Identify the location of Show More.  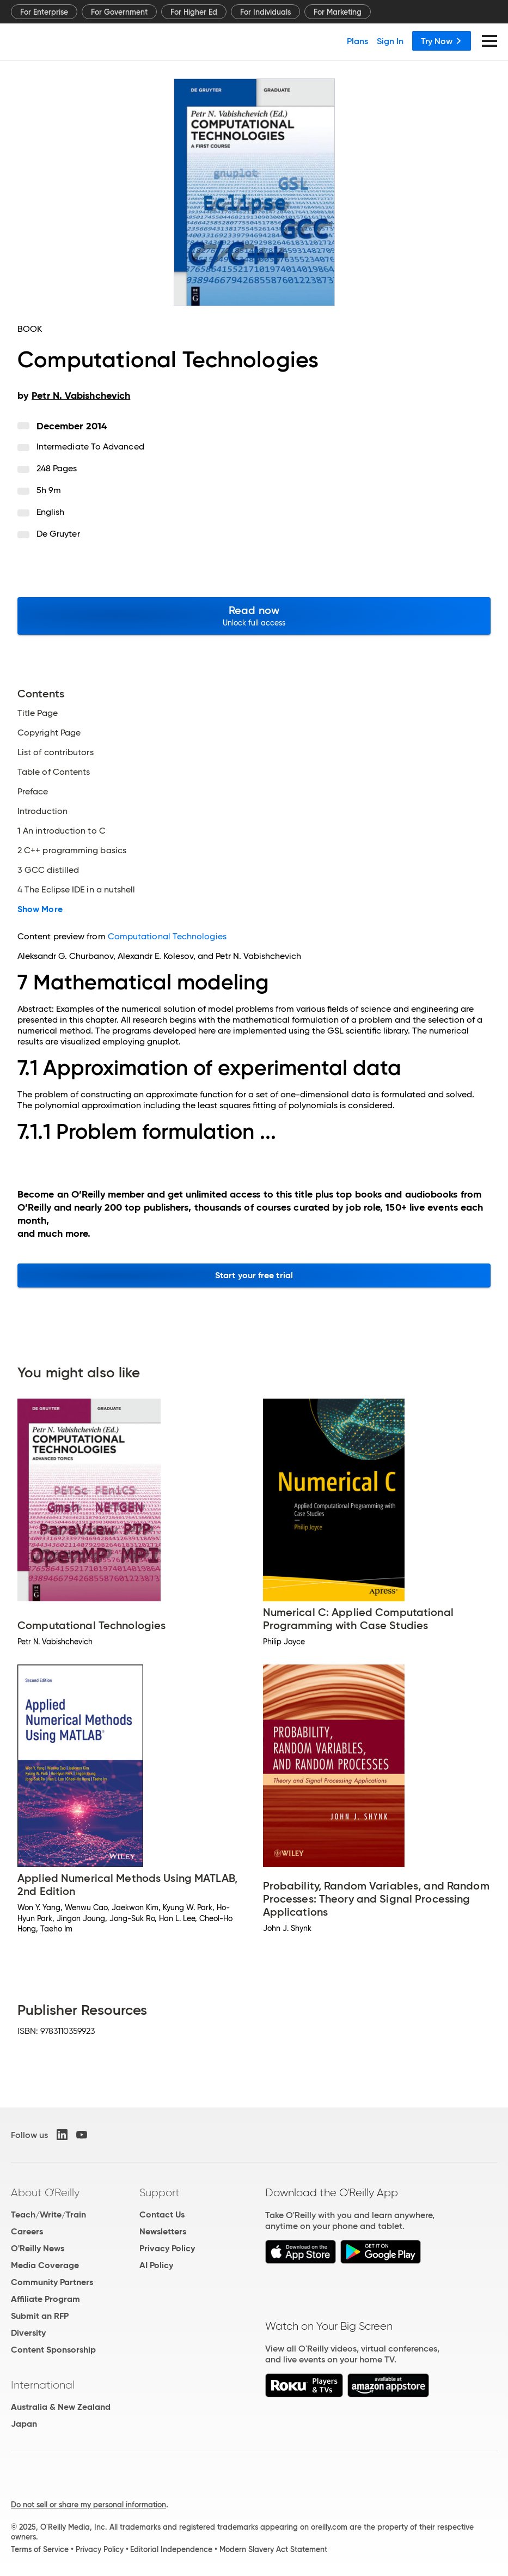
(40, 909).